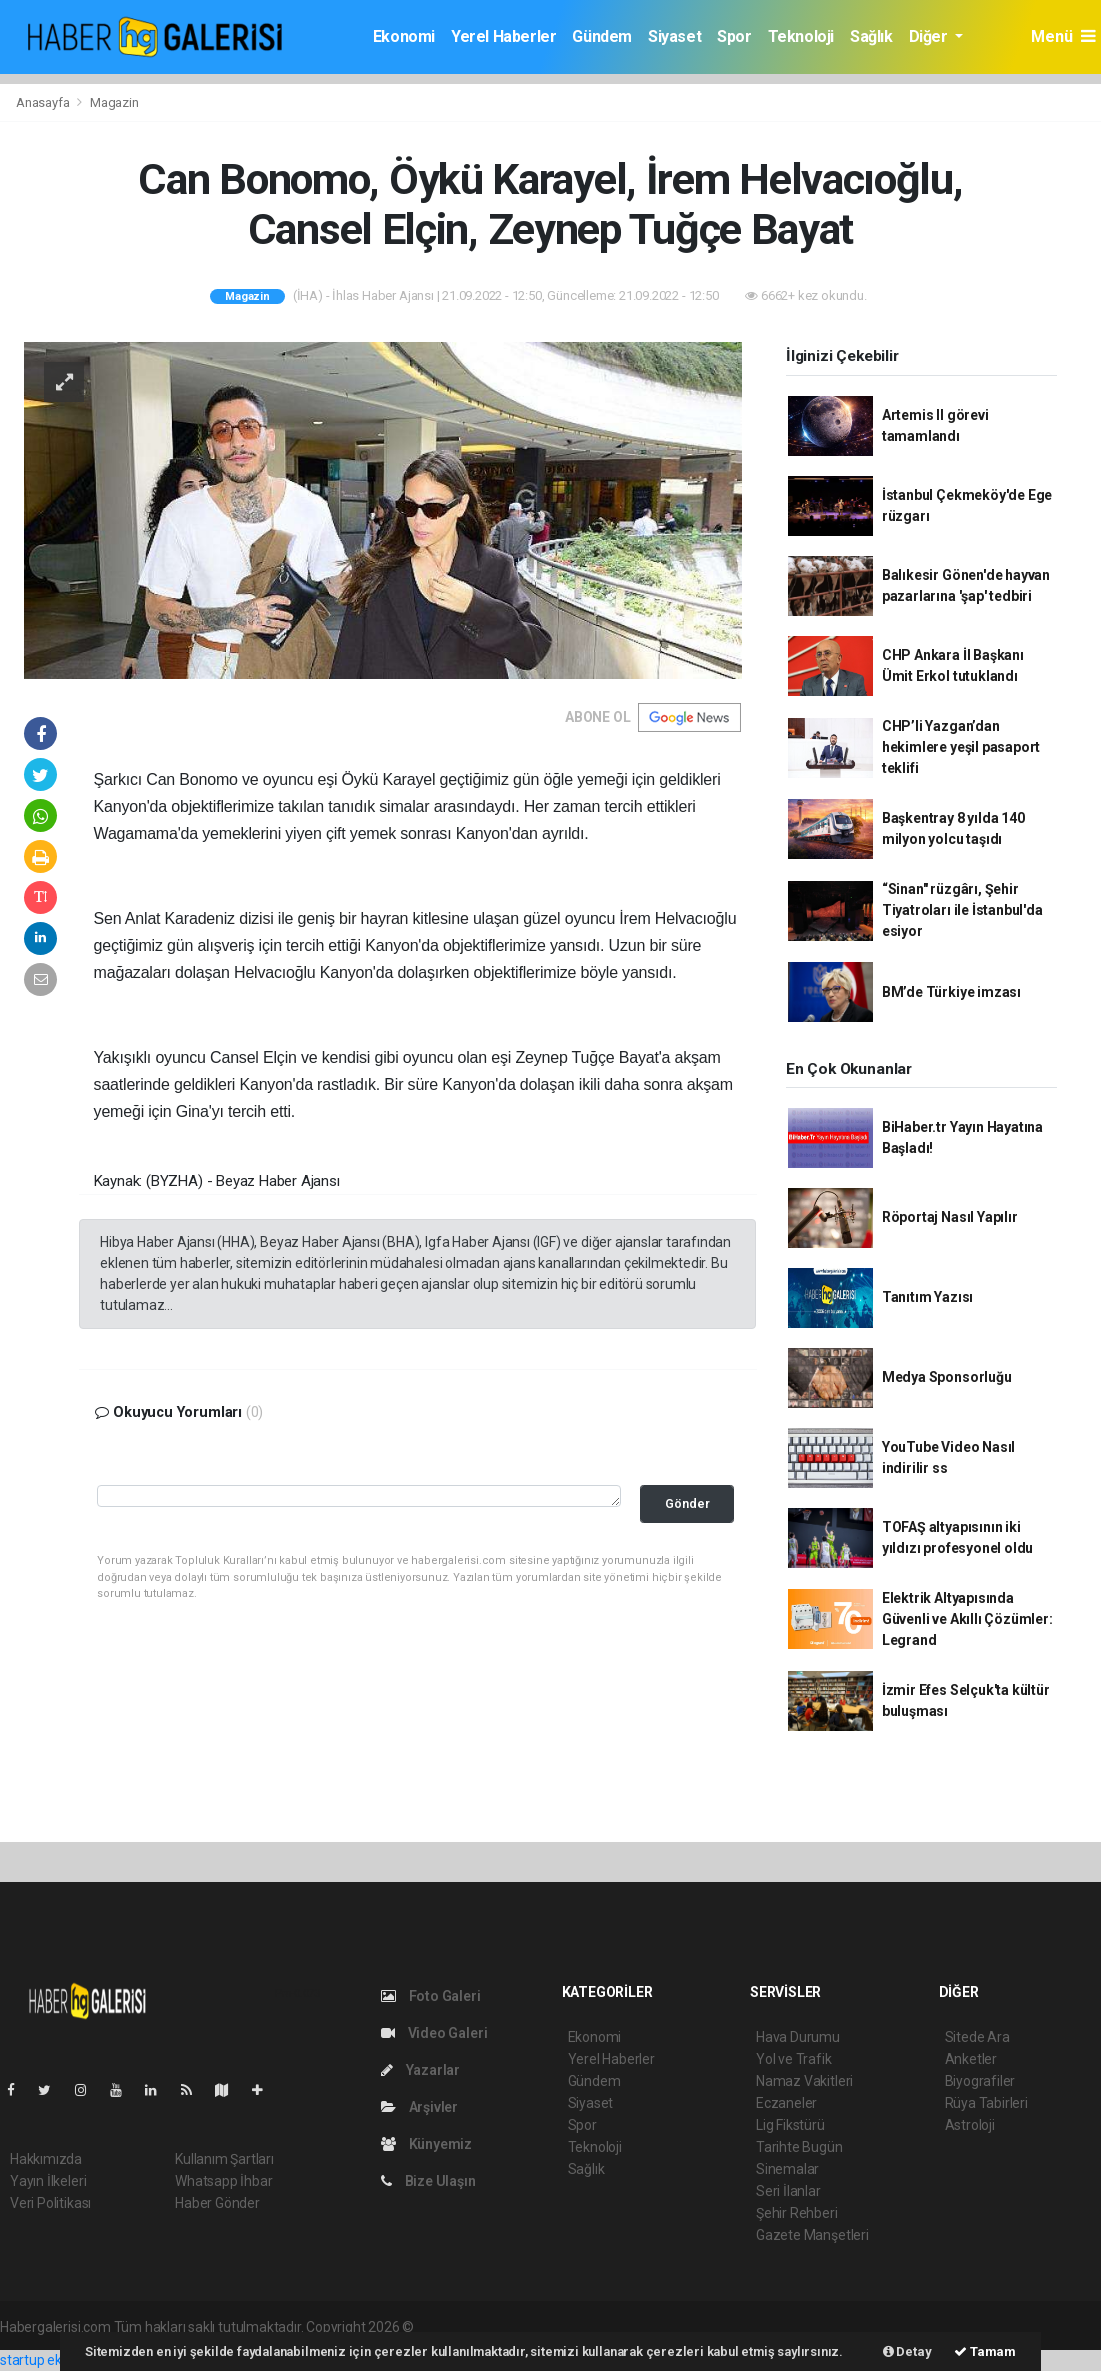 The width and height of the screenshot is (1101, 2371). Describe the element at coordinates (602, 36) in the screenshot. I see `Gündem` at that location.